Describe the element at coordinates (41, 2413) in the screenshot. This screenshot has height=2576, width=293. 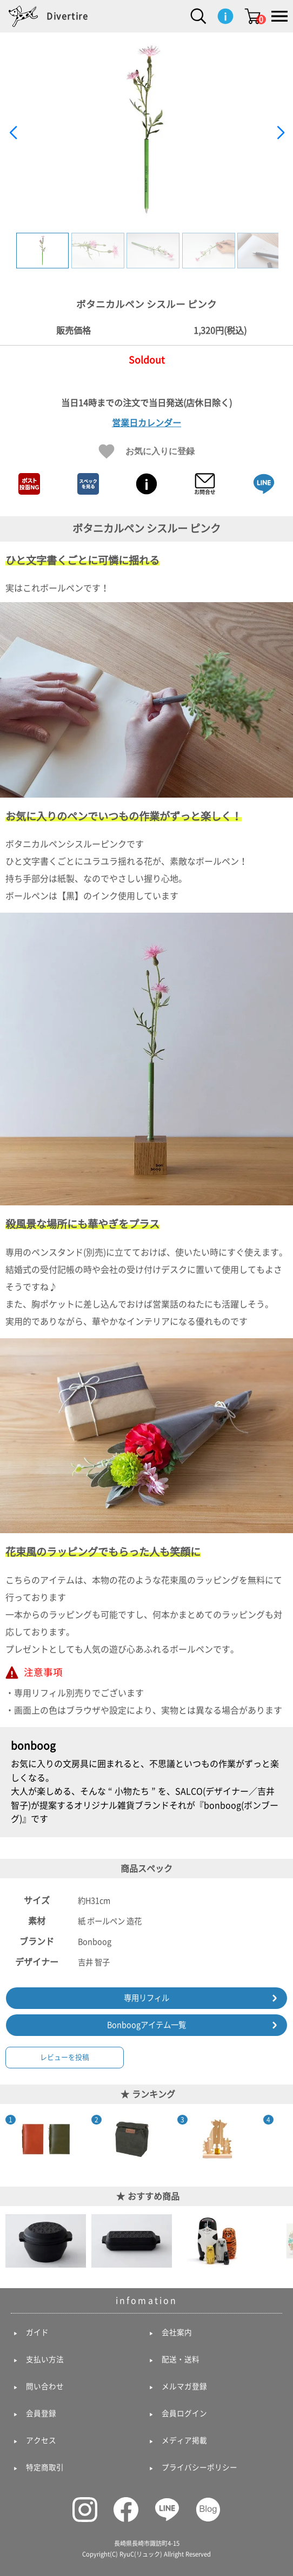
I see `会員登録` at that location.